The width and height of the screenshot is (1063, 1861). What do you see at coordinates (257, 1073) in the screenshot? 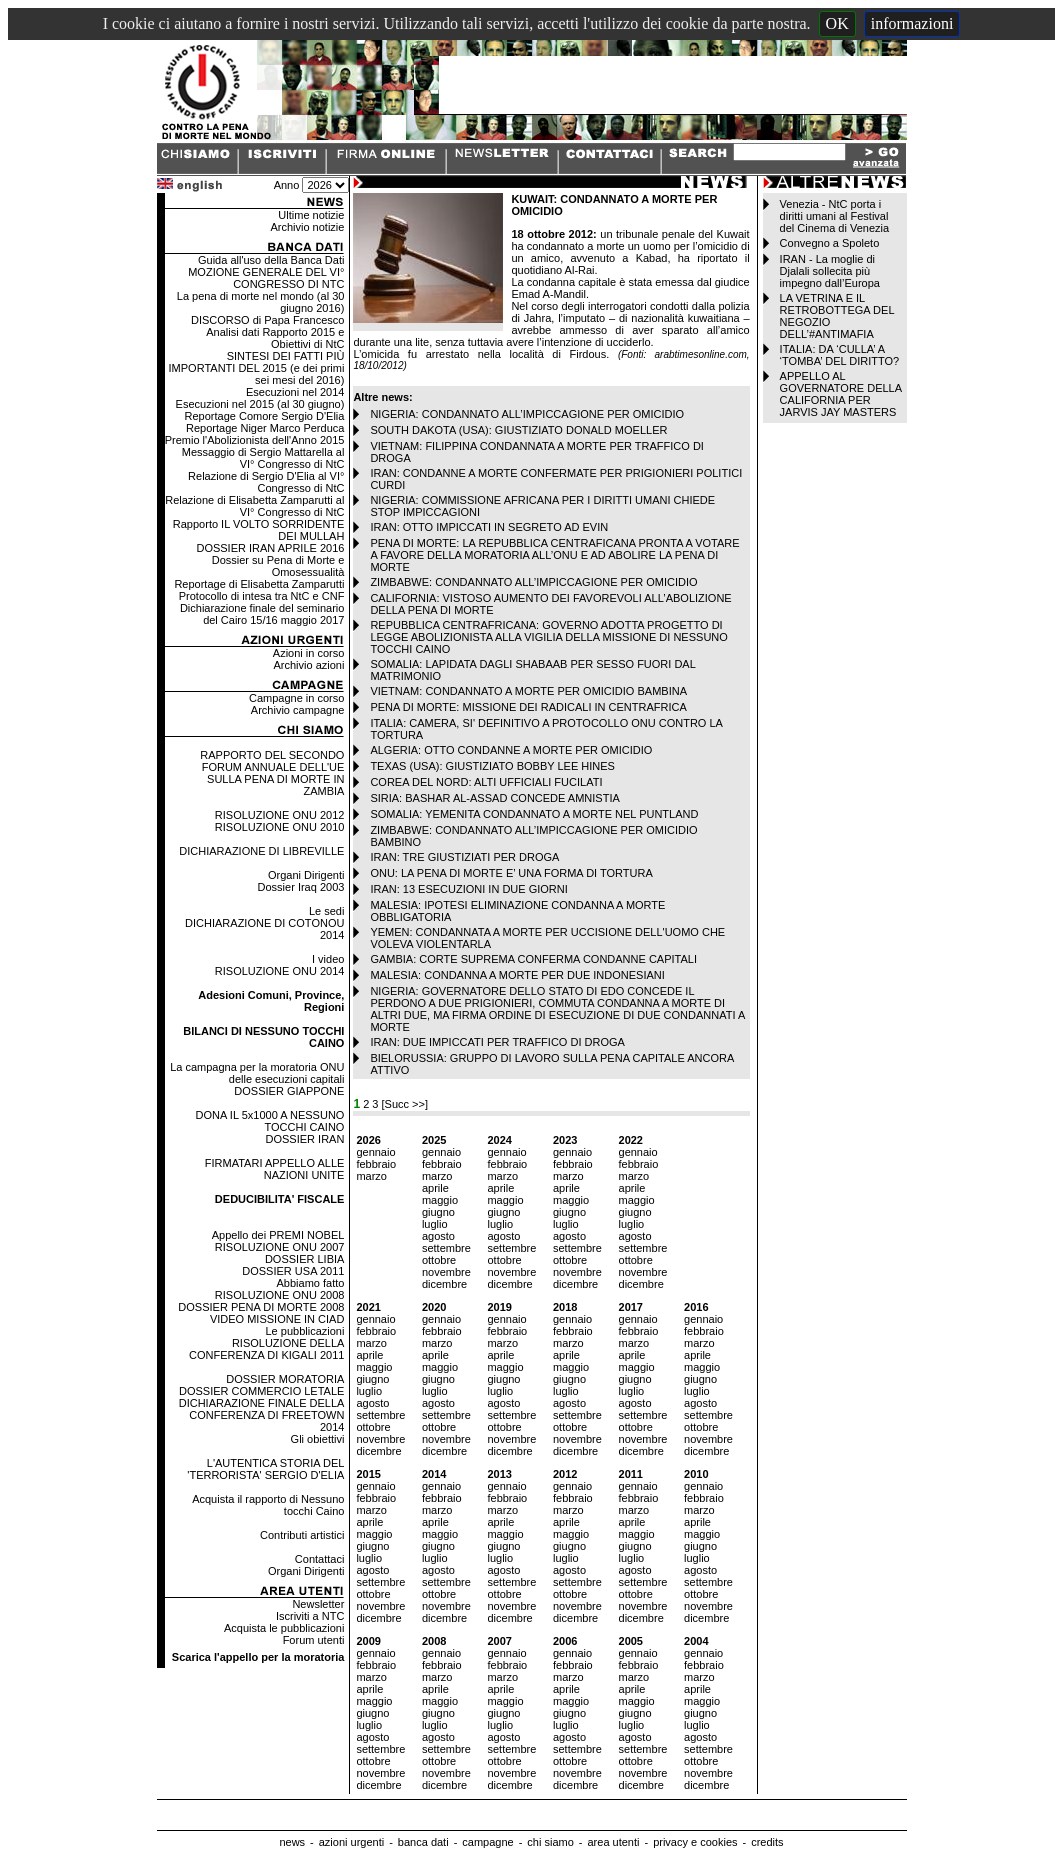
I see `La campagna per la moratoria ONU delle esecuzioni capitali` at bounding box center [257, 1073].